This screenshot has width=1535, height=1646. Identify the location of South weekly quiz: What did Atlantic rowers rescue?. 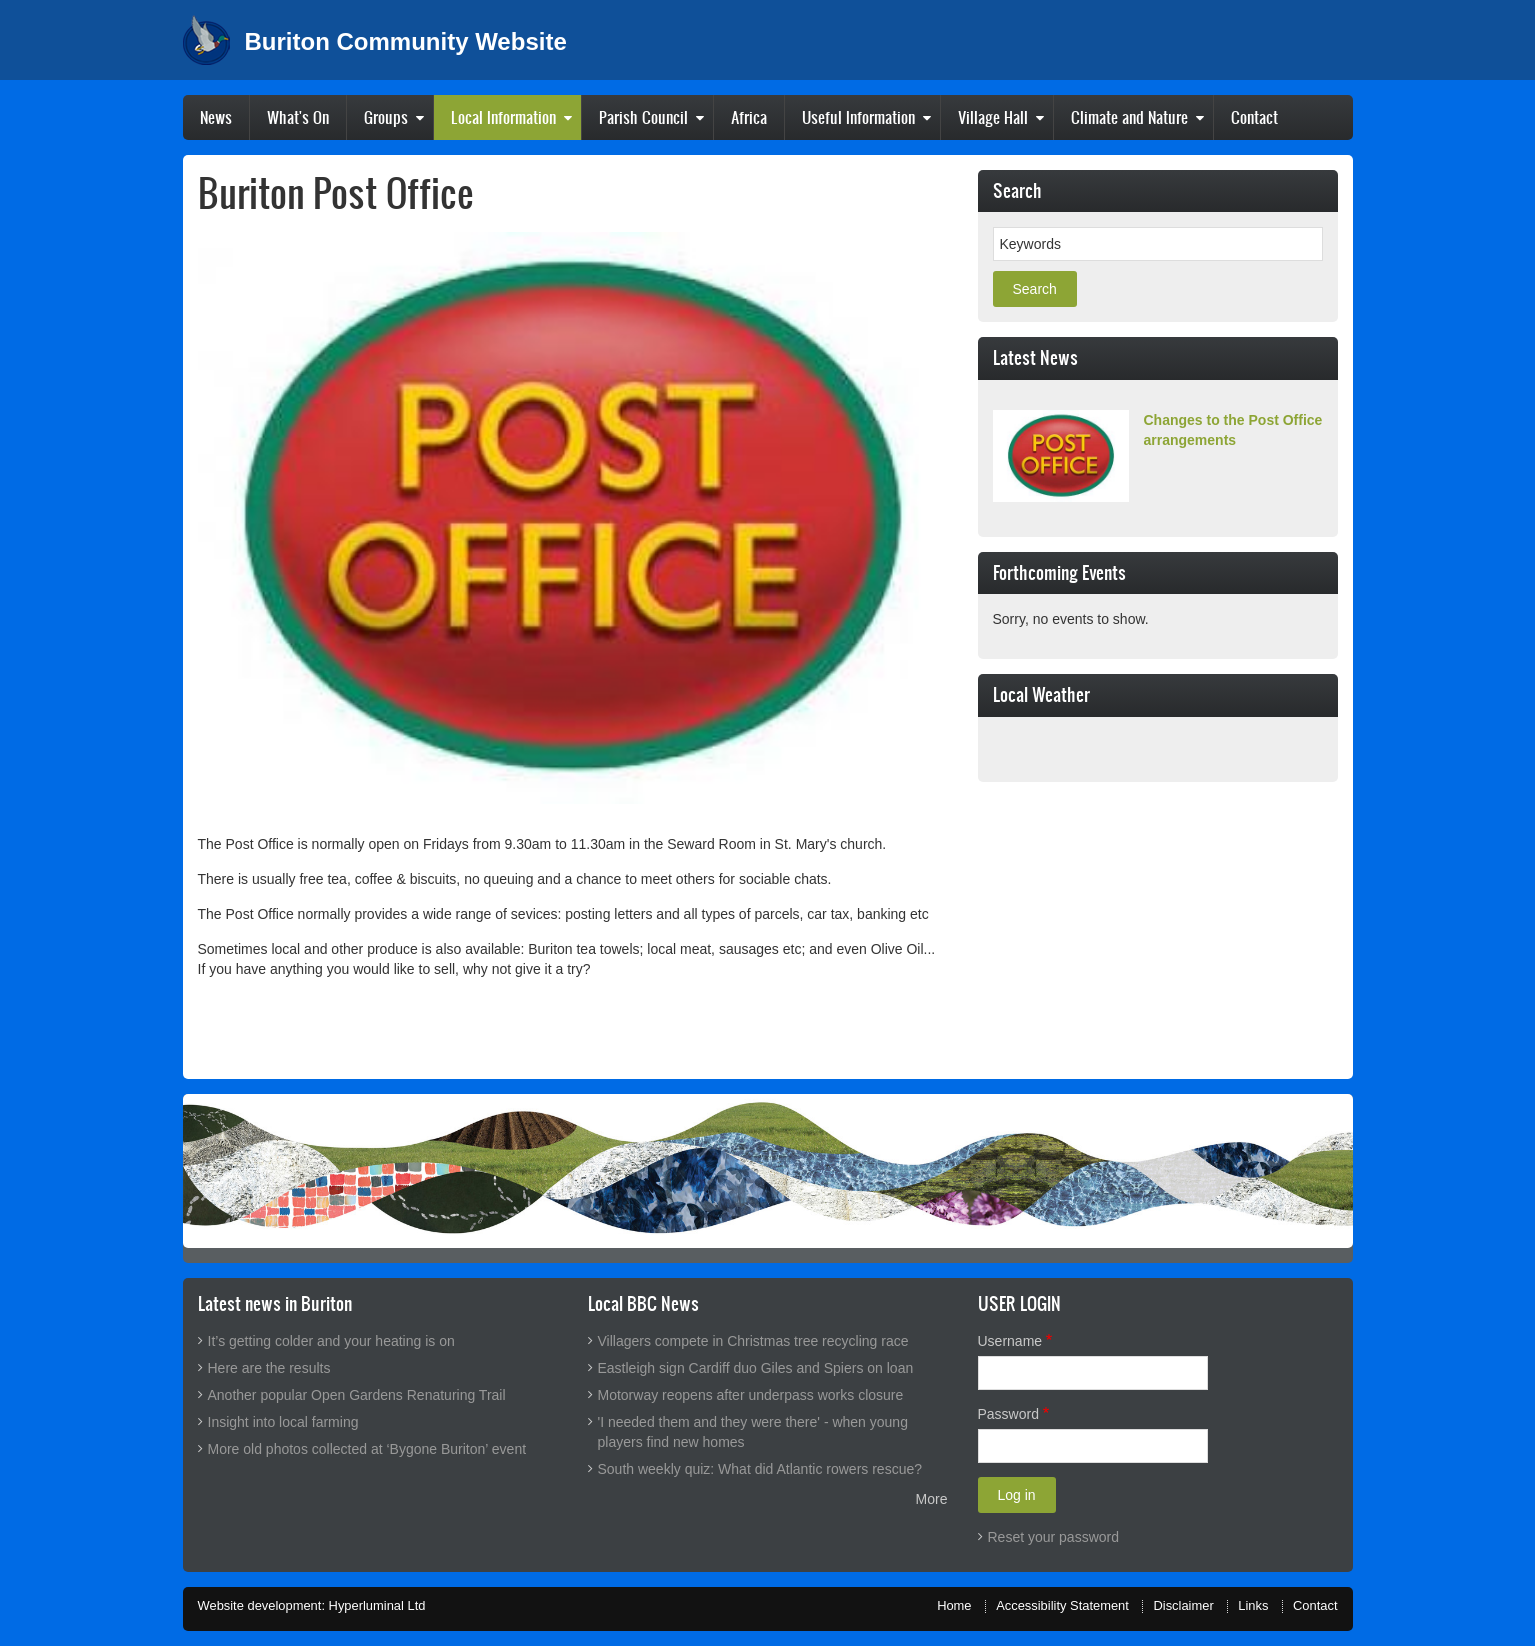
(760, 1469).